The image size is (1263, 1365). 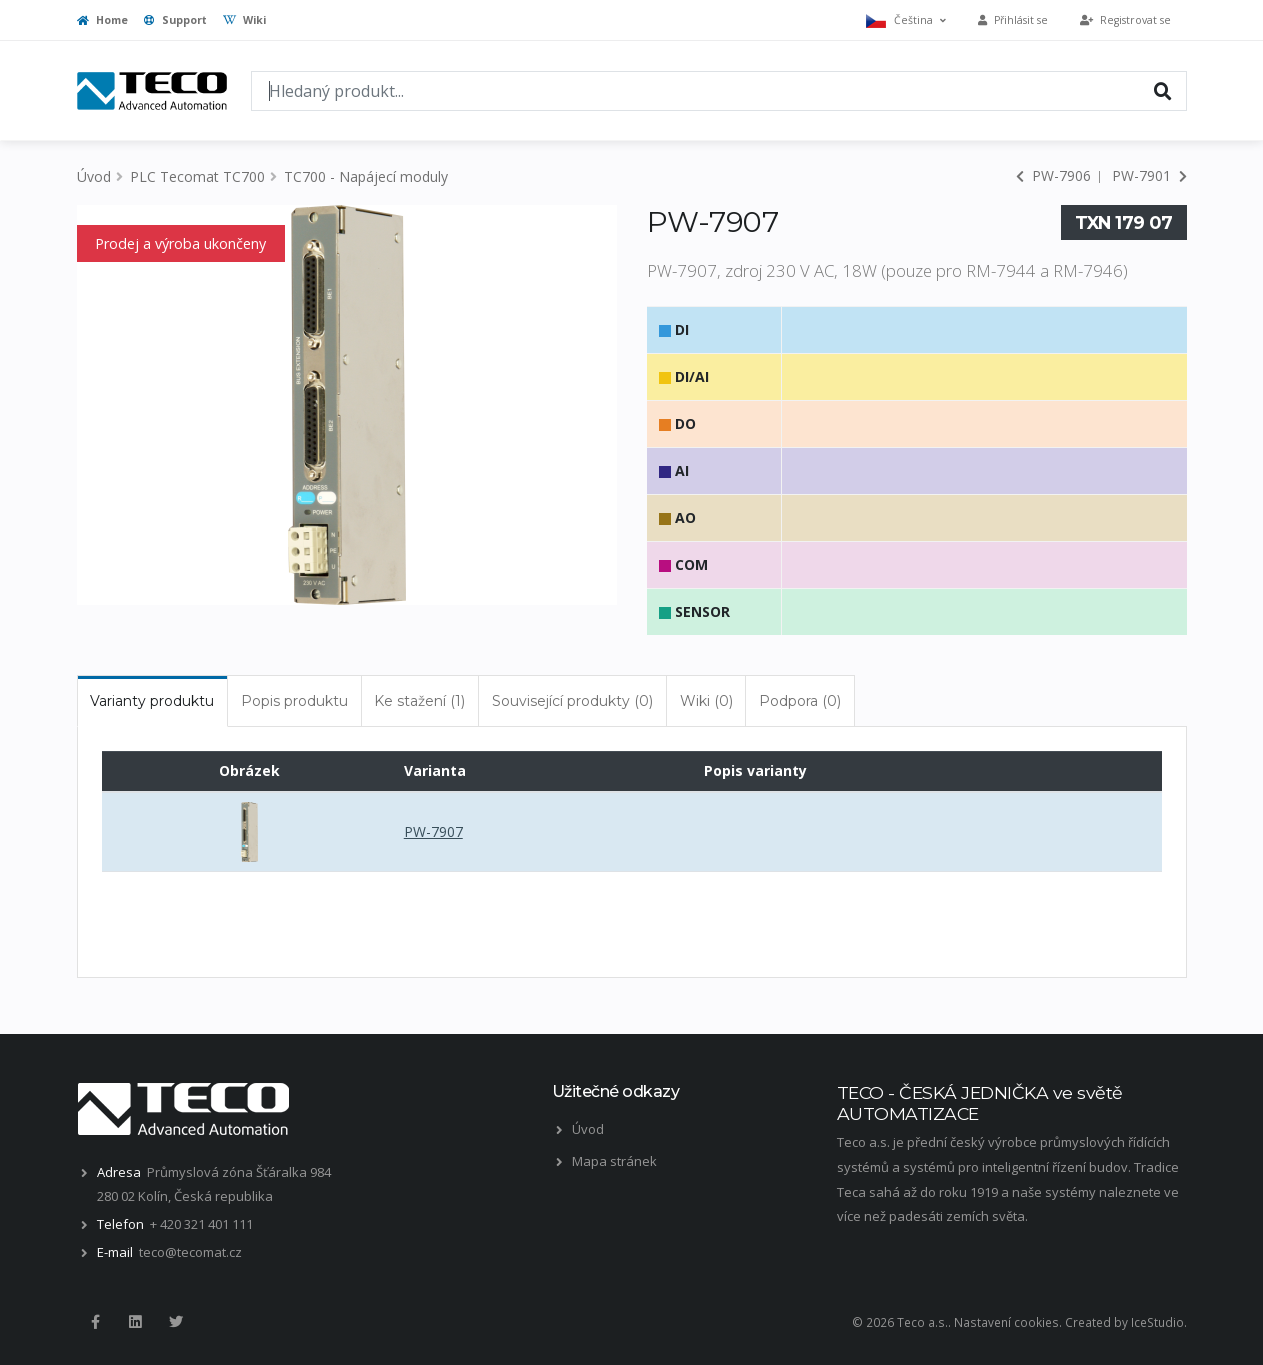 I want to click on PW-7906, so click(x=1053, y=175).